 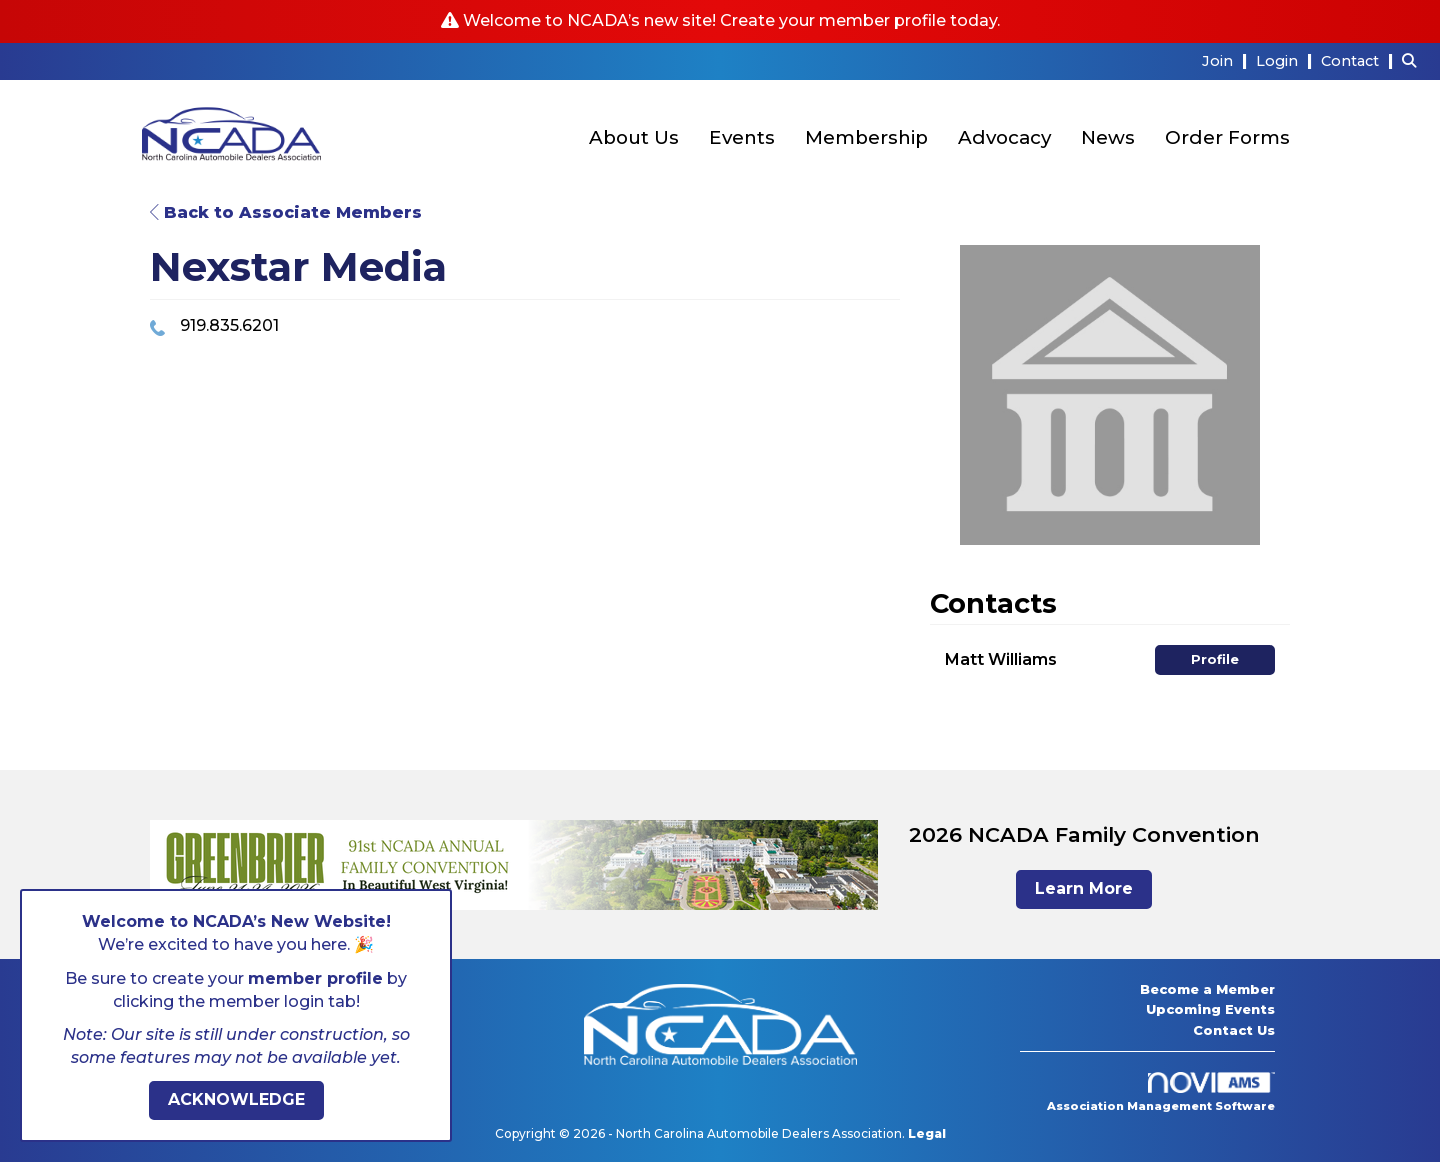 I want to click on ACKNOWLEDGE, so click(x=236, y=1099).